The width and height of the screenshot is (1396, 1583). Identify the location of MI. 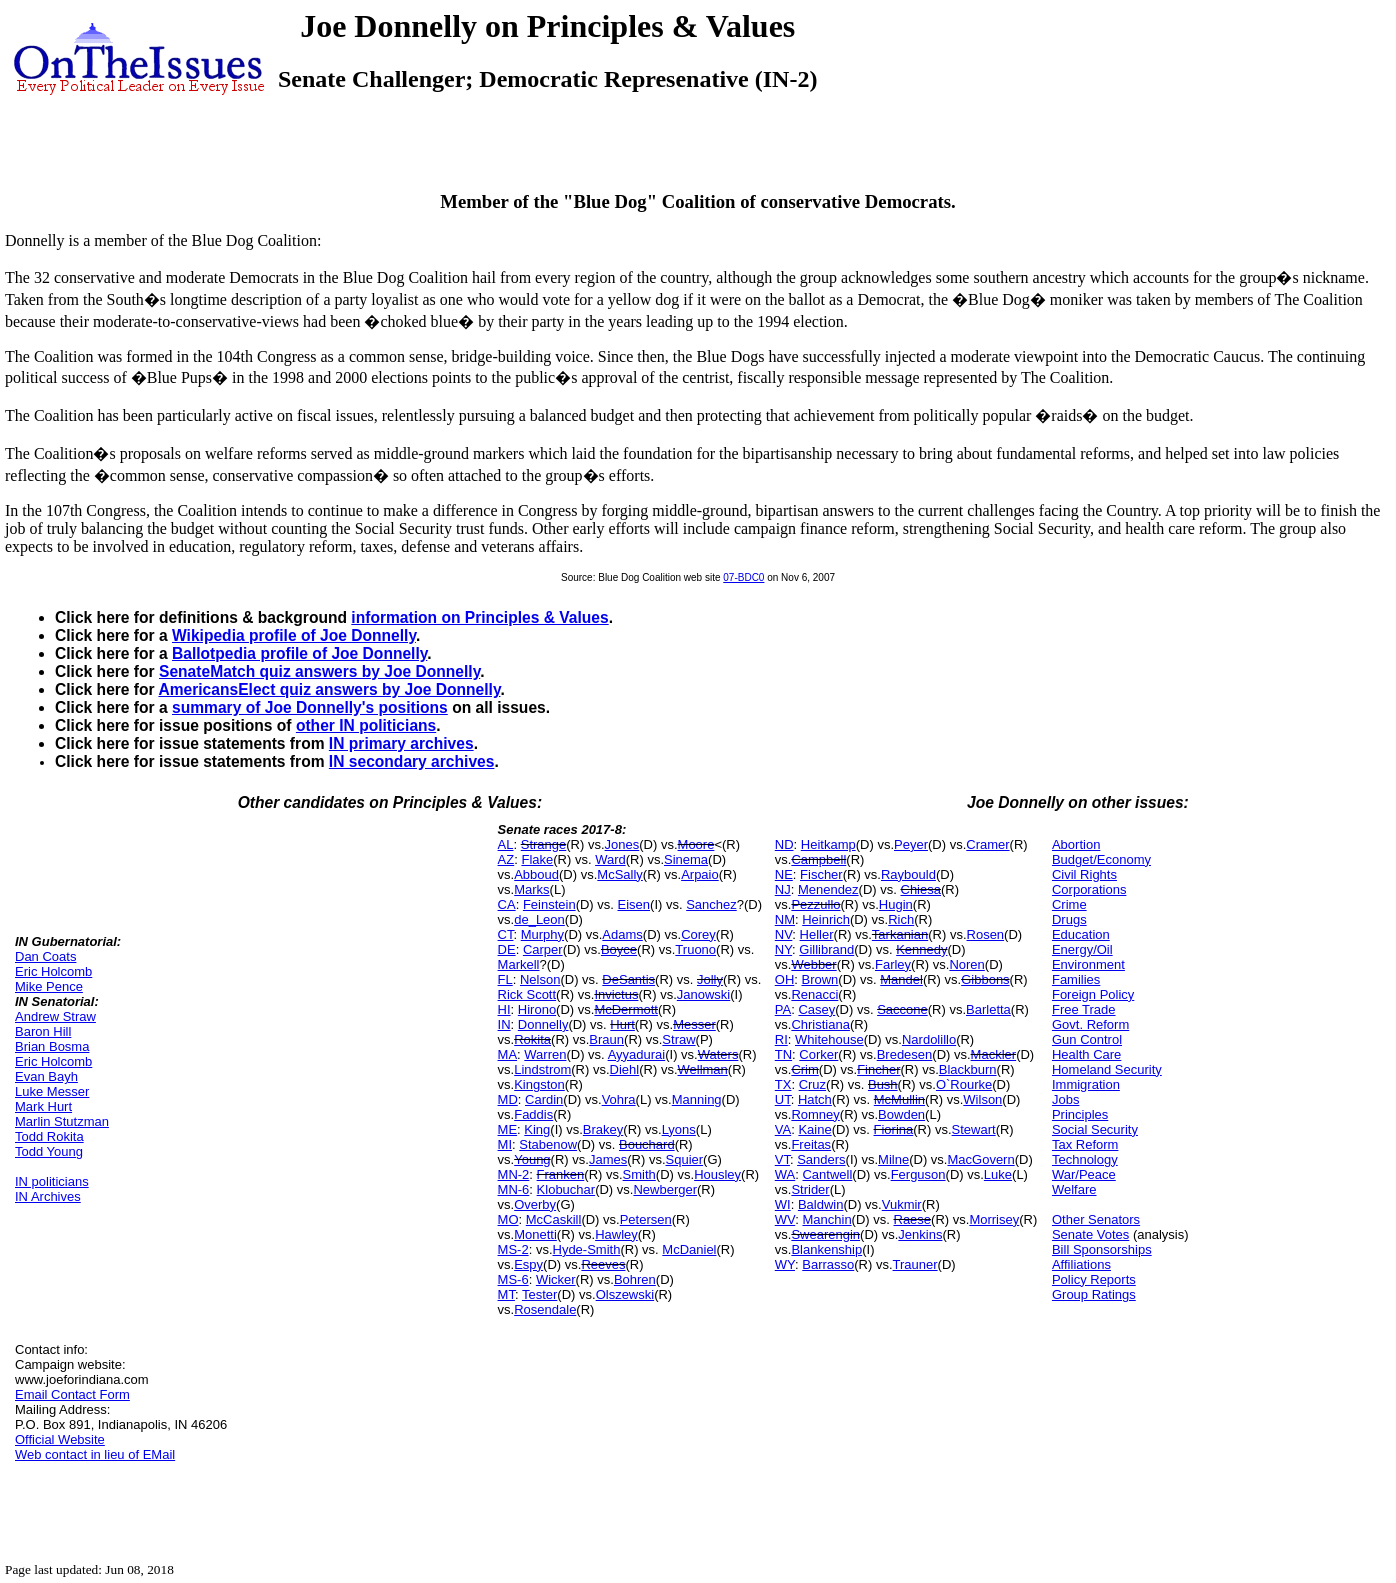
(505, 1144).